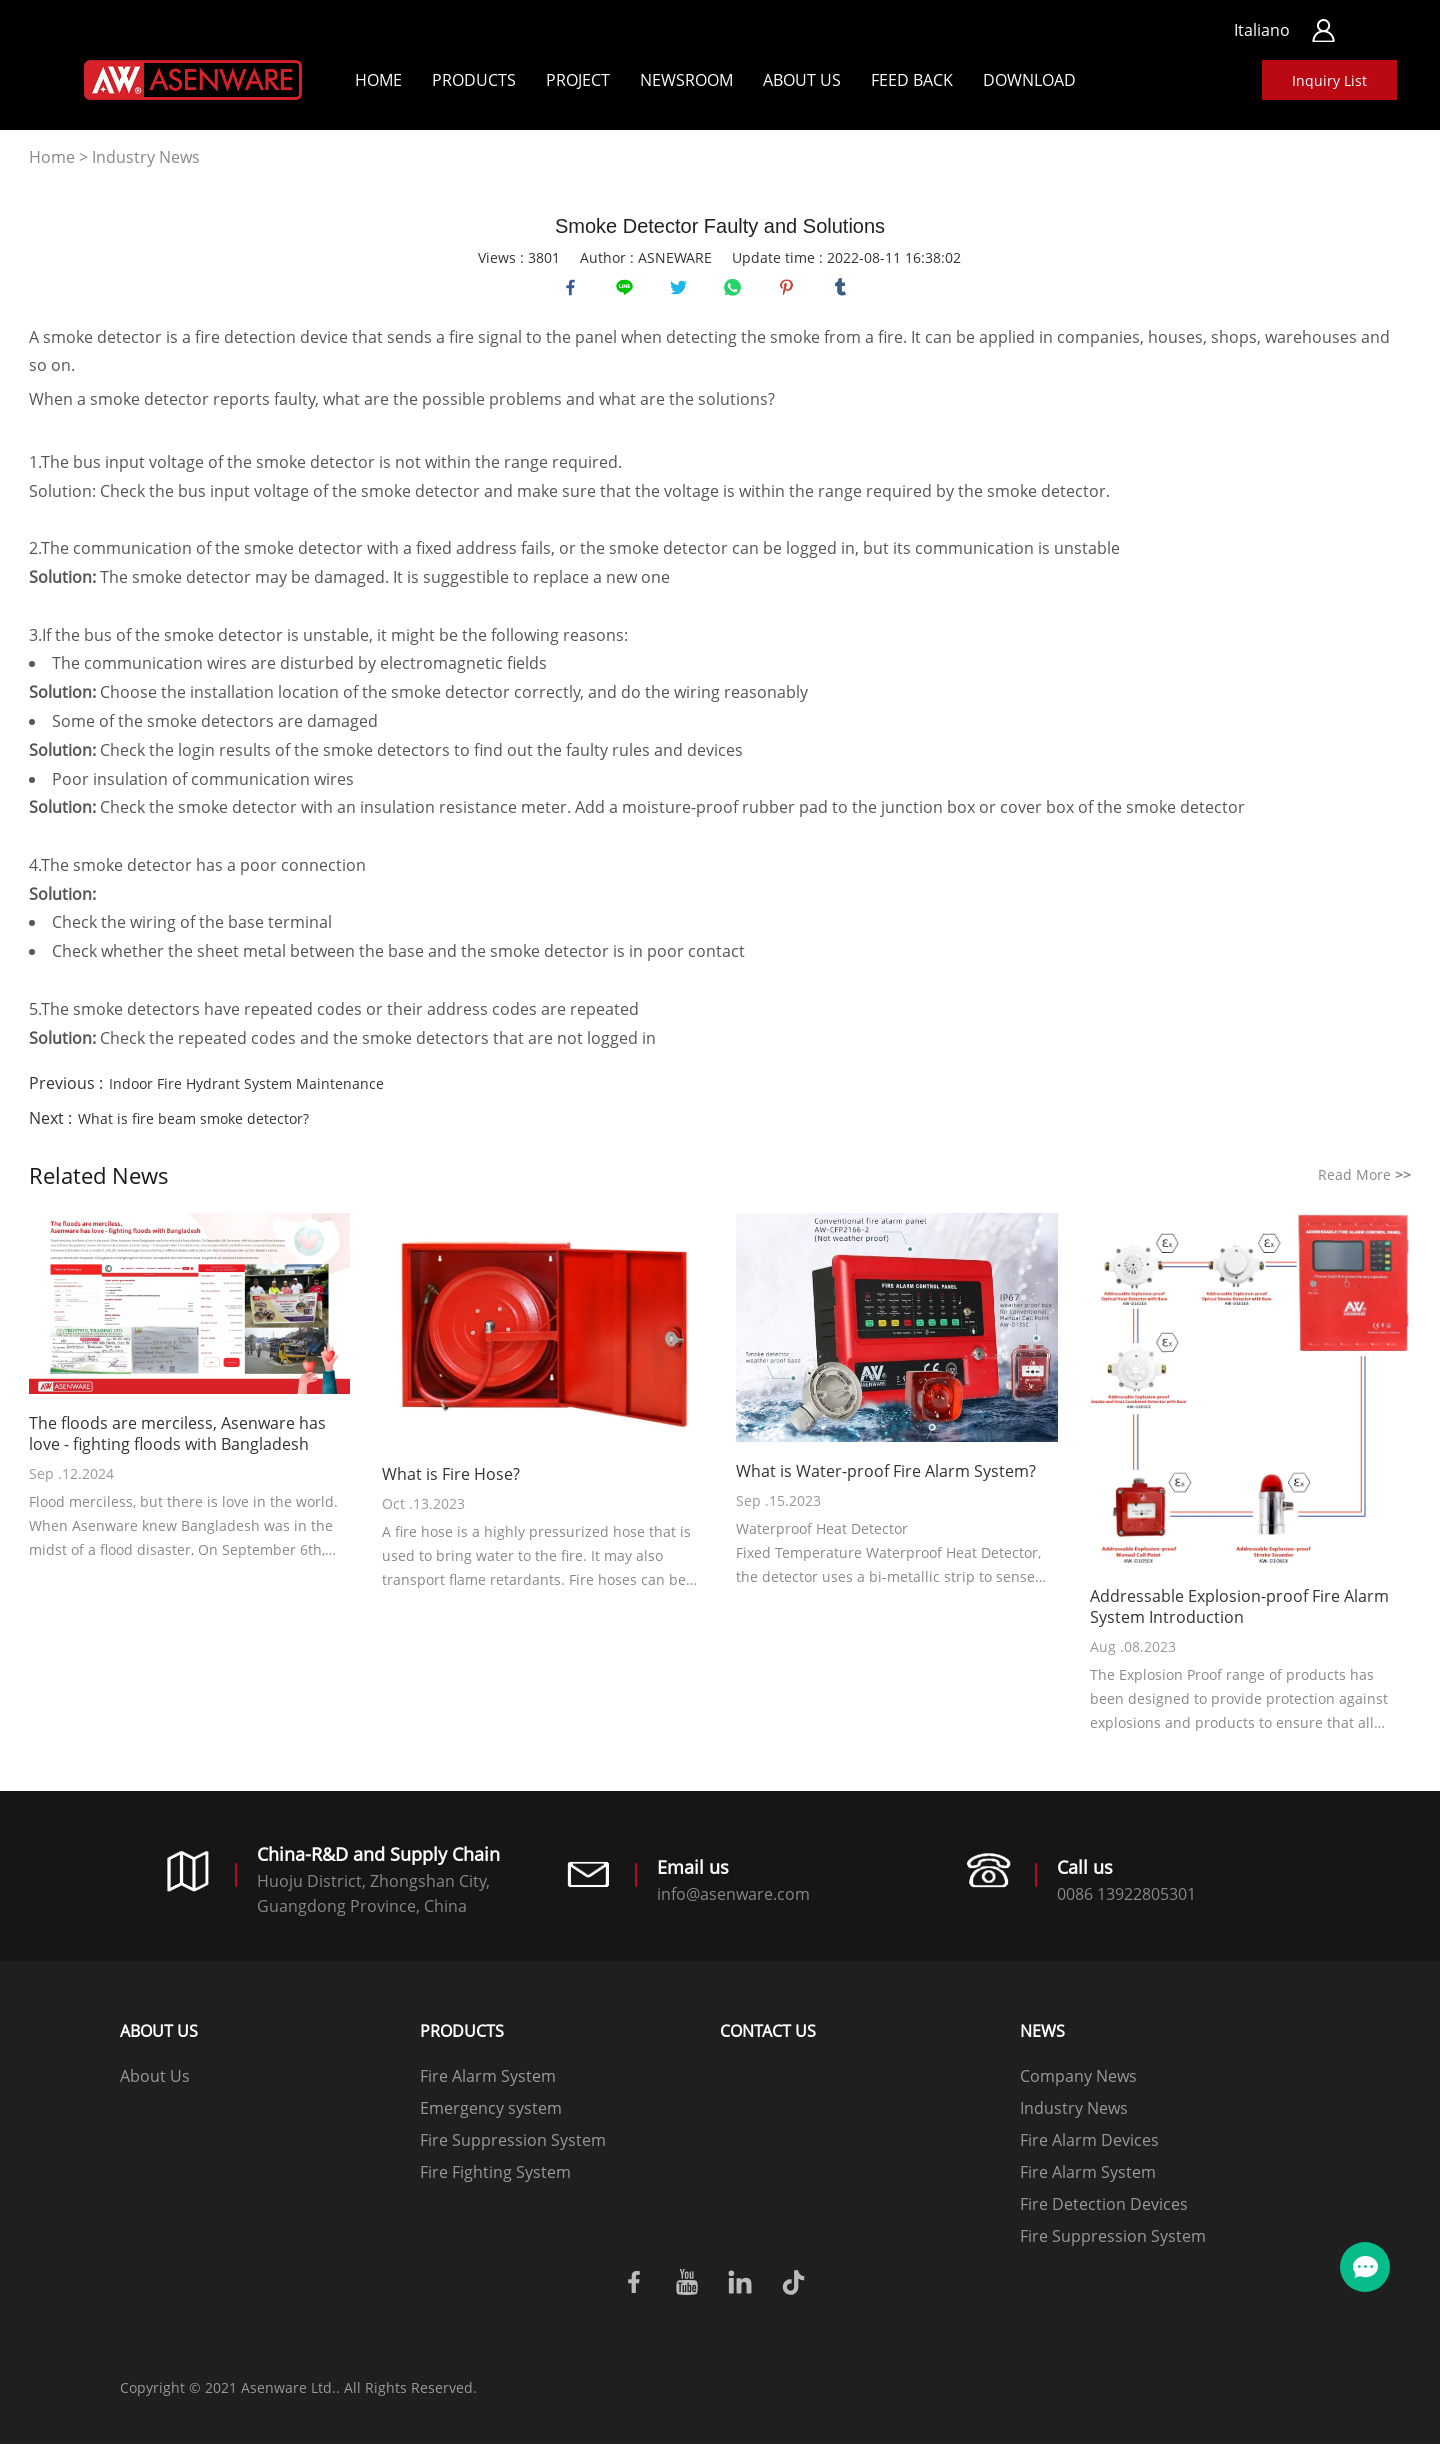 This screenshot has height=2454, width=1440. I want to click on Indoor Fire Hydrant System Maintenance, so click(246, 1093).